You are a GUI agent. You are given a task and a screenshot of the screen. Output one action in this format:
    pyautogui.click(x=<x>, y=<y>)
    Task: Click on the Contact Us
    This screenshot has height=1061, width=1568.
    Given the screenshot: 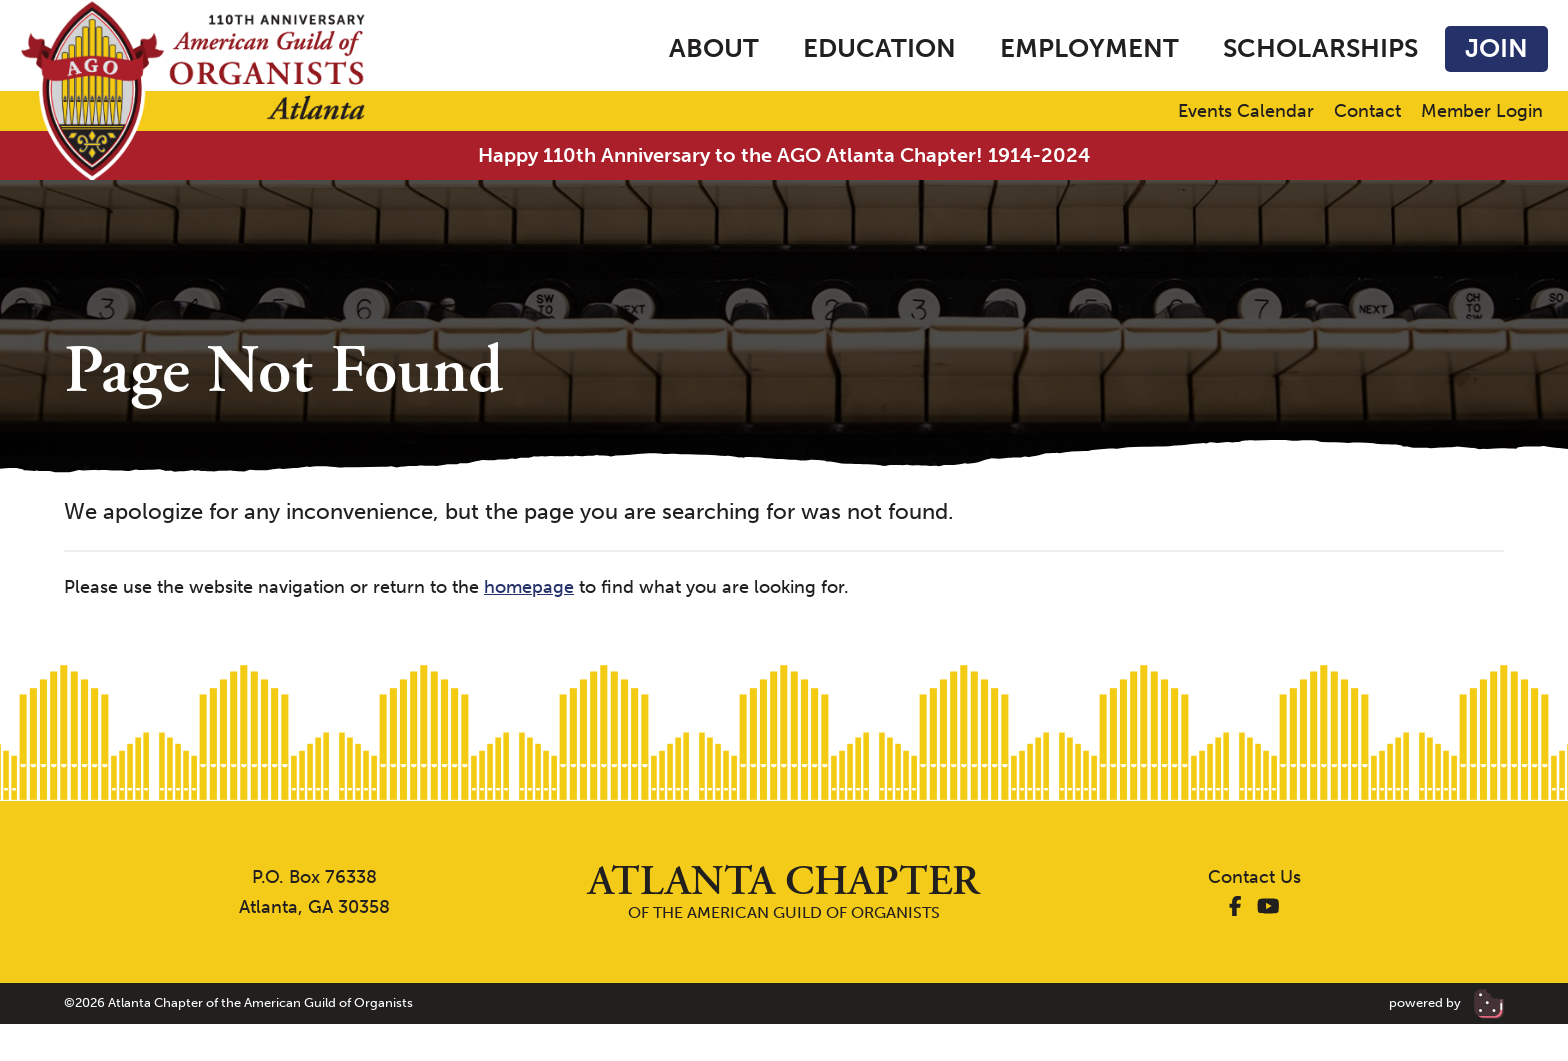 What is the action you would take?
    pyautogui.click(x=1254, y=877)
    